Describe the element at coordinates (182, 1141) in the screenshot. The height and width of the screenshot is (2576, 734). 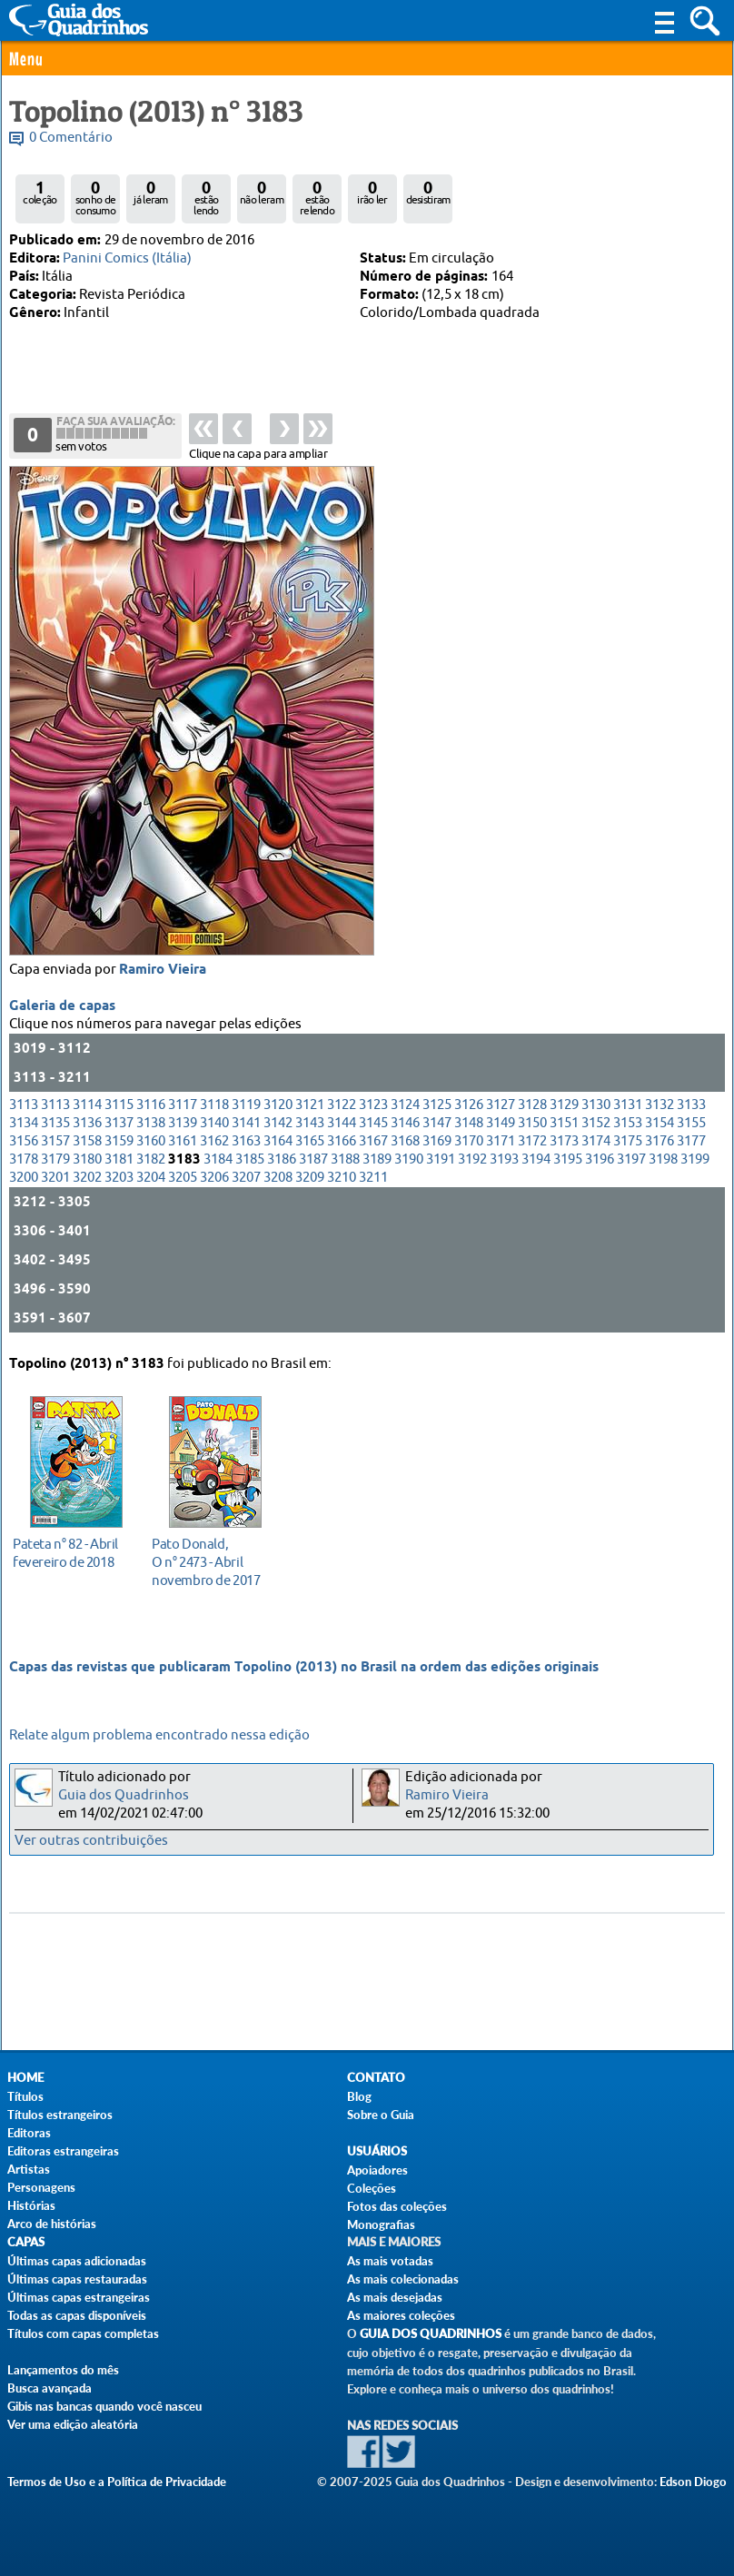
I see `3161` at that location.